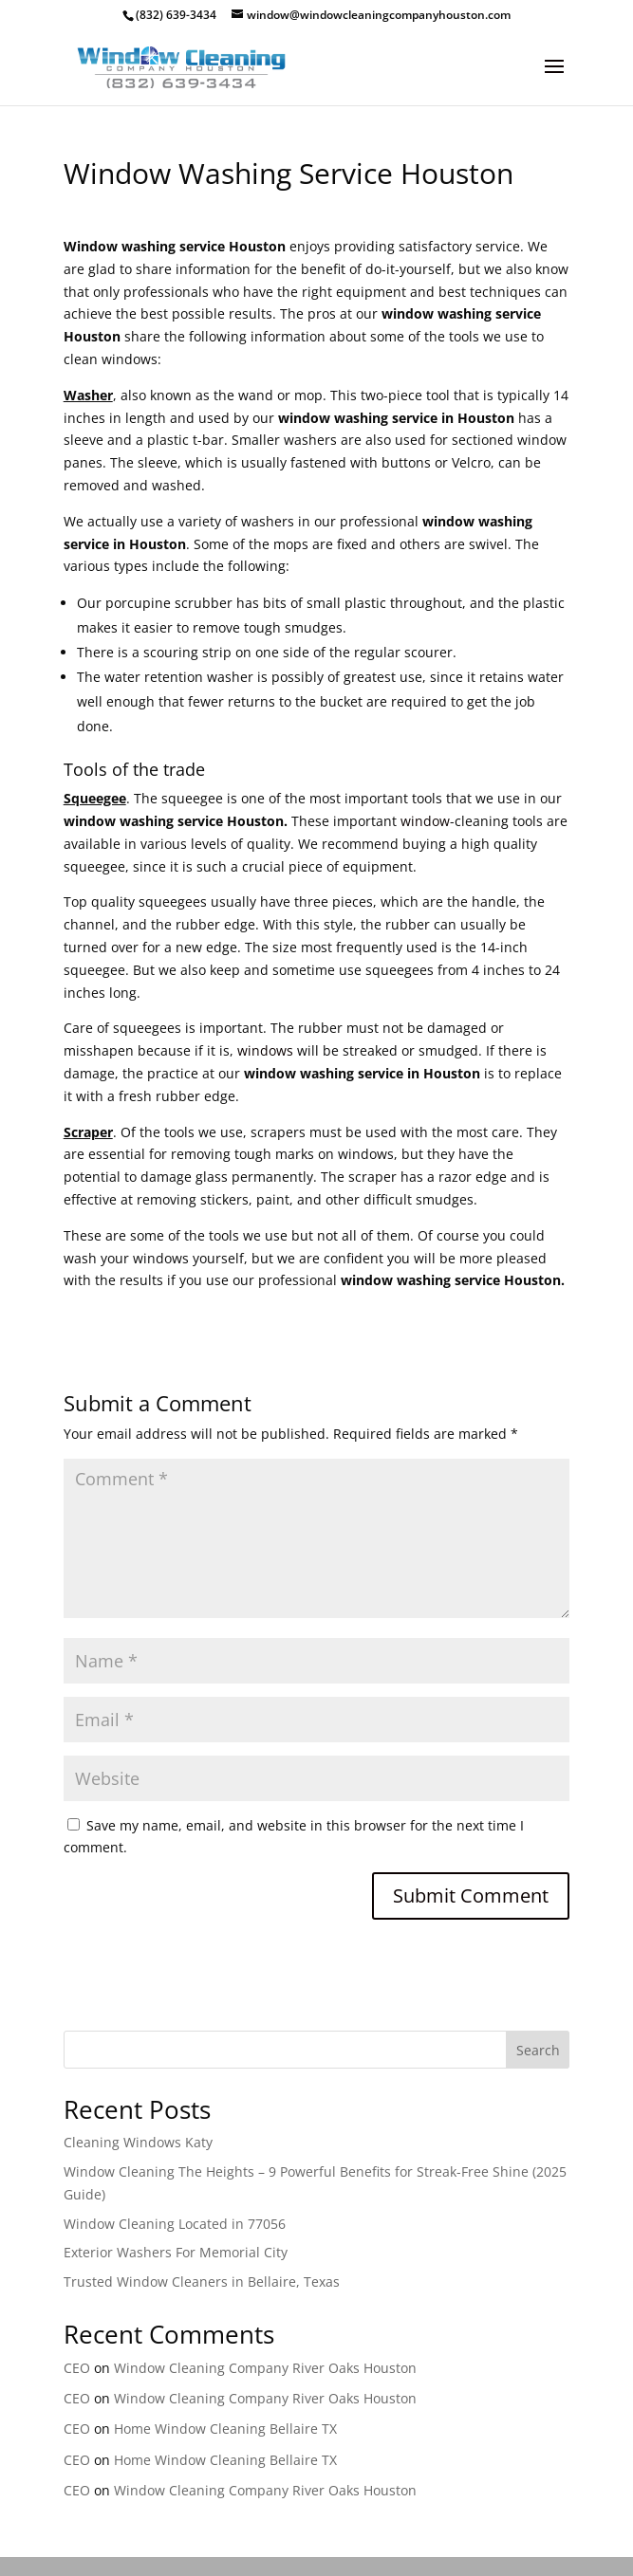 Image resolution: width=633 pixels, height=2576 pixels. Describe the element at coordinates (77, 2368) in the screenshot. I see `CEO` at that location.